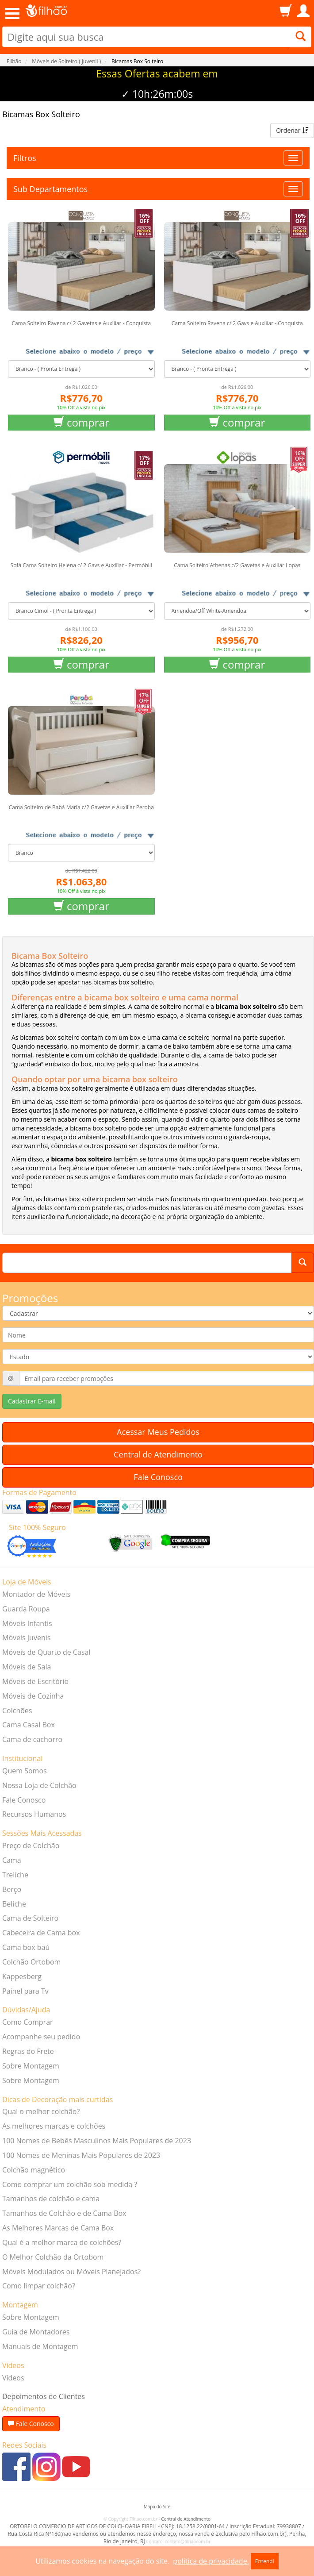  What do you see at coordinates (96, 2140) in the screenshot?
I see `100 Nomes de Bebês Masculinos Mais Populares de 2023` at bounding box center [96, 2140].